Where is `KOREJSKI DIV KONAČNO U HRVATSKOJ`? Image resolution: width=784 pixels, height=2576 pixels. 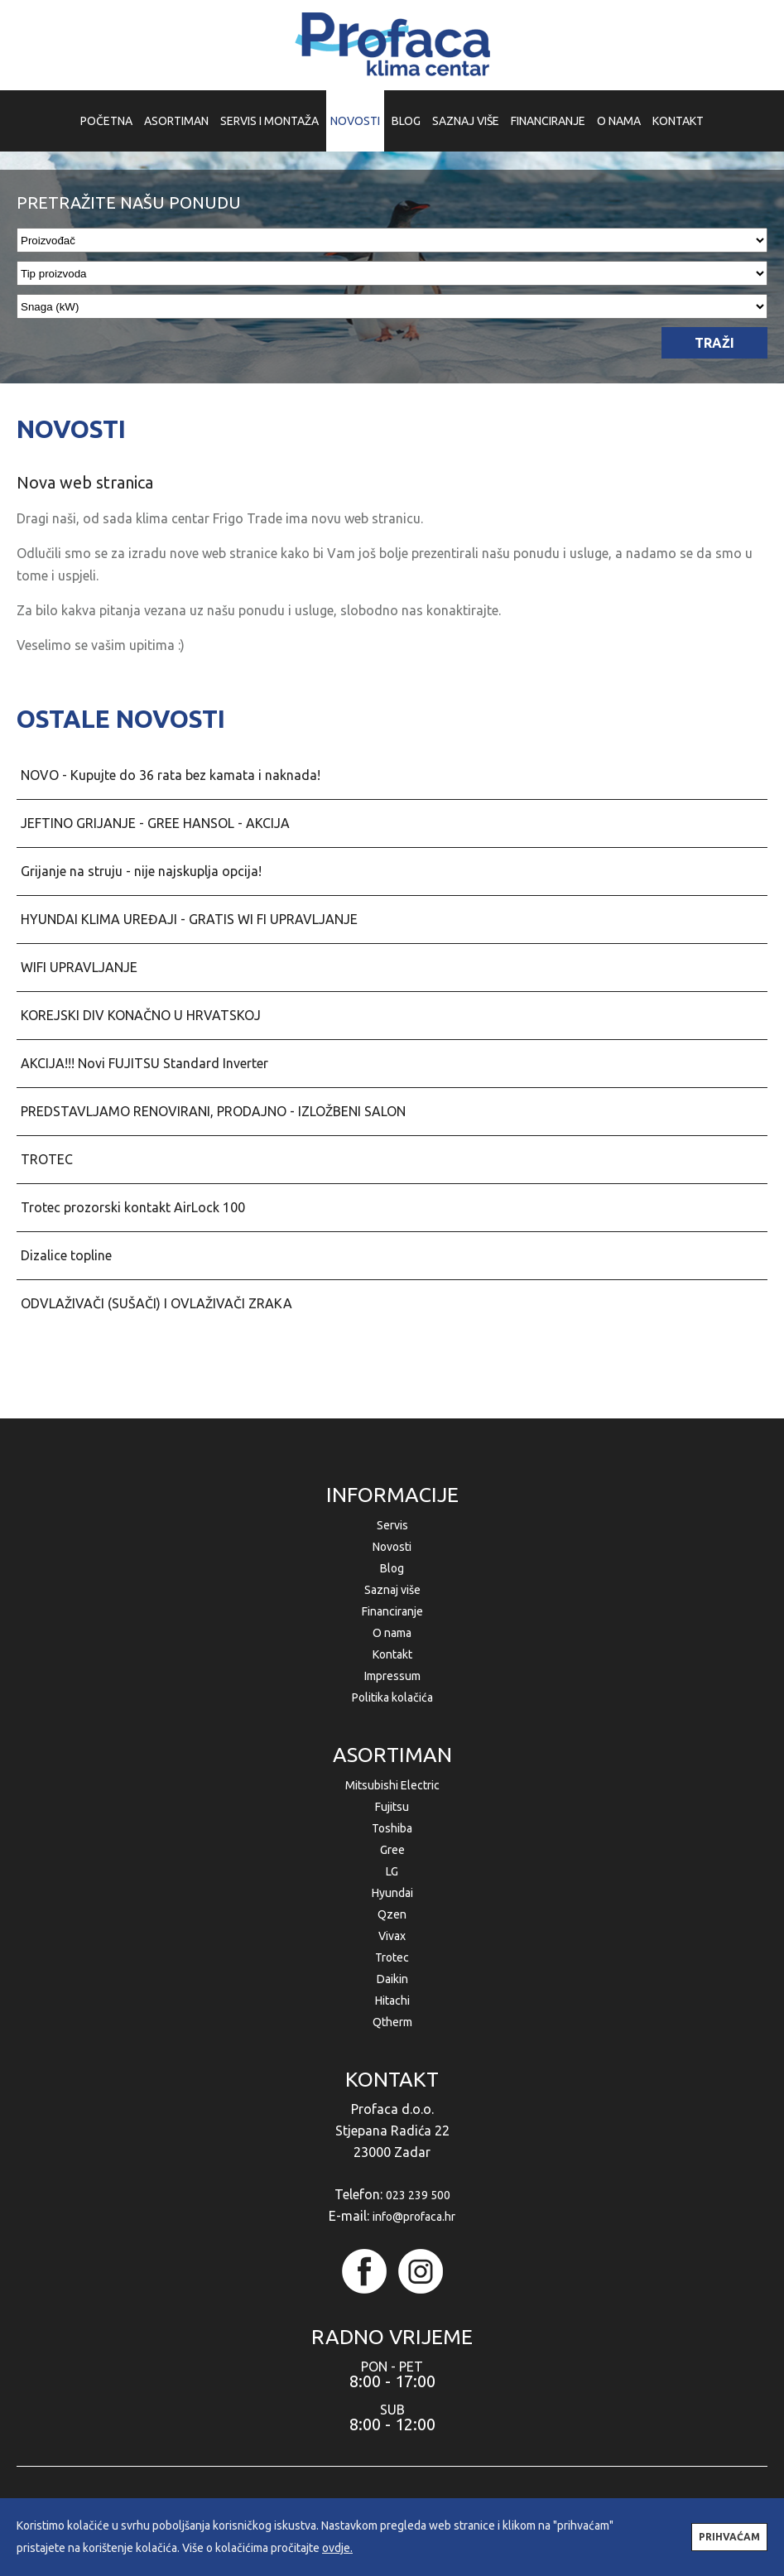 KOREJSKI DIV KONAČNO U HRVATSKOJ is located at coordinates (141, 1015).